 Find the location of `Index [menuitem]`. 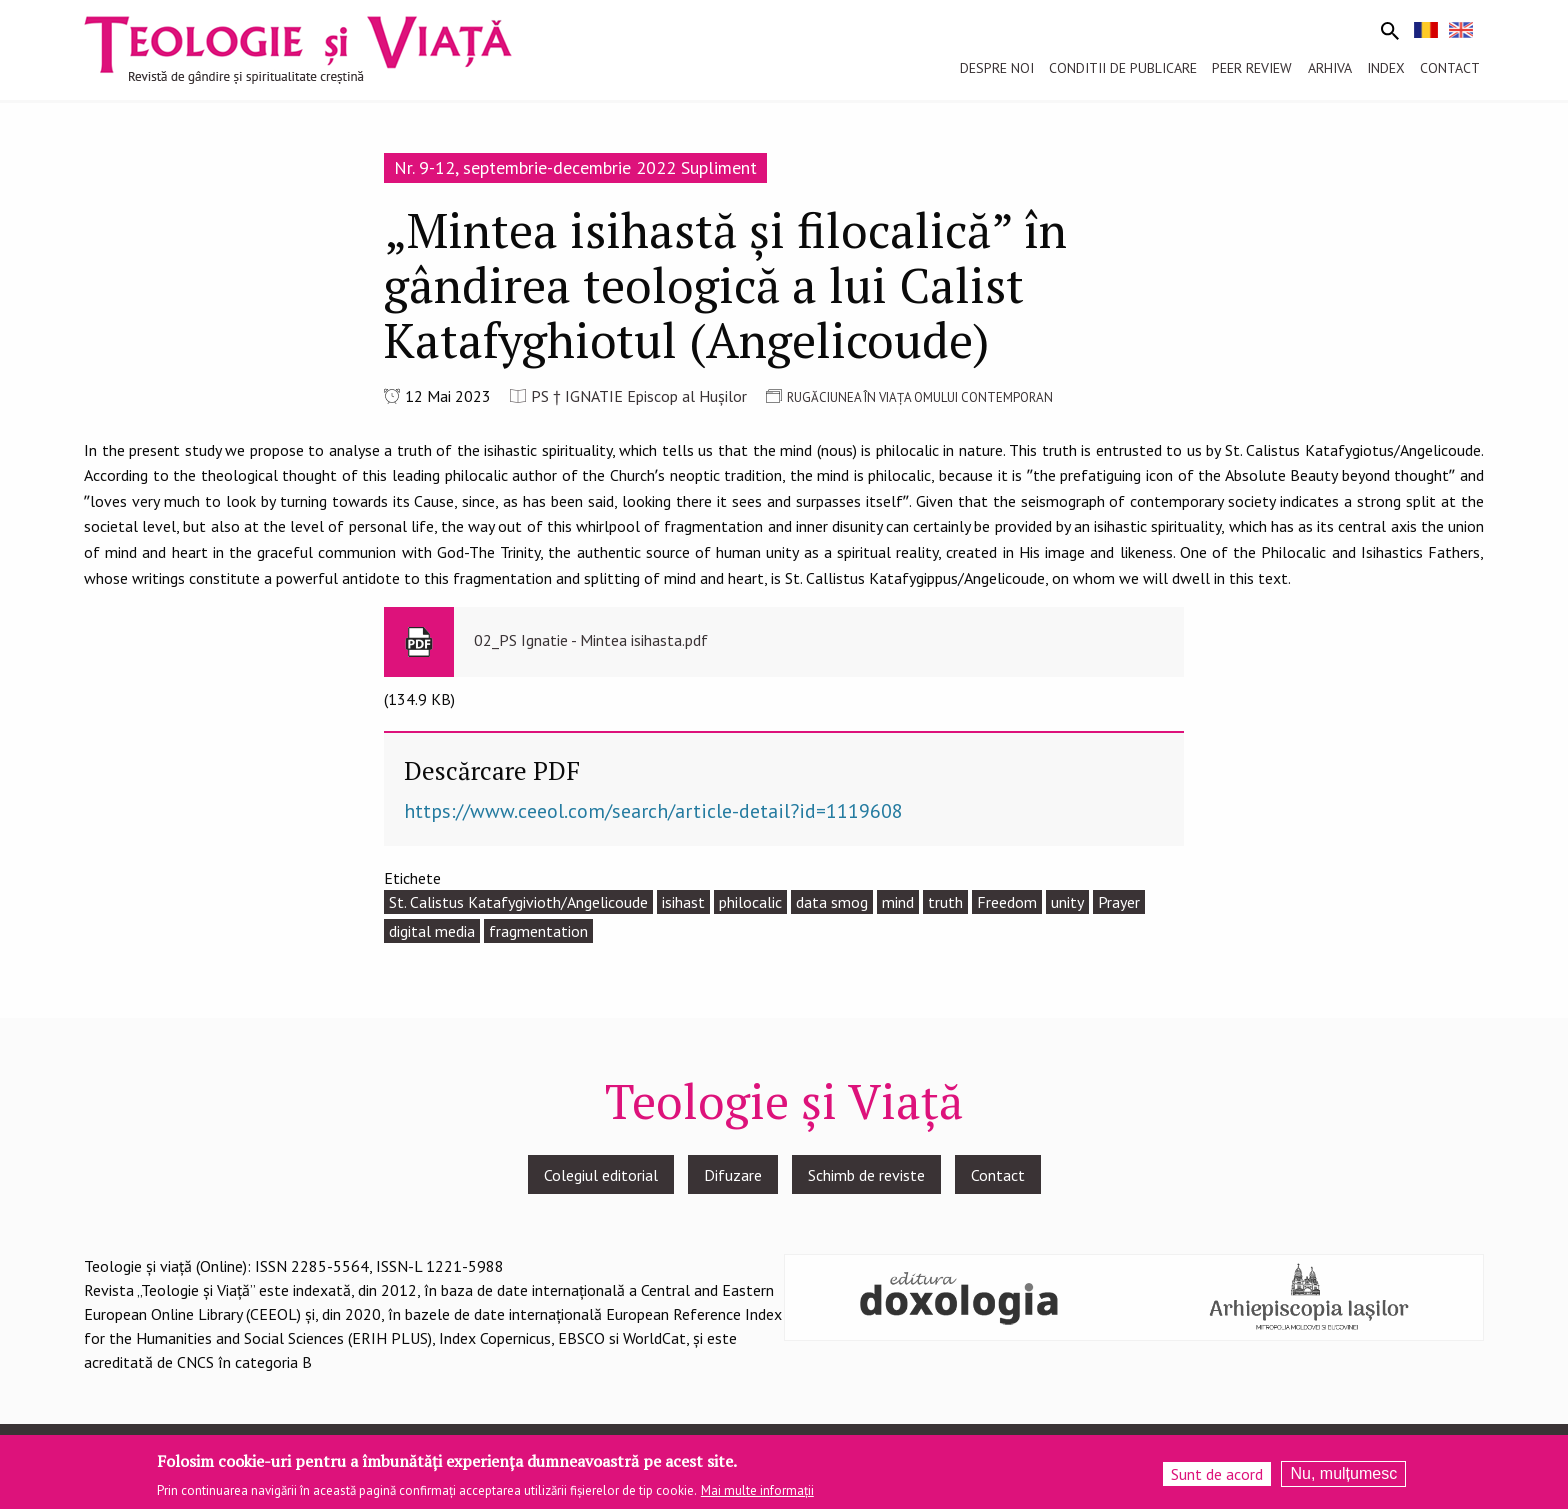

Index [menuitem] is located at coordinates (1386, 68).